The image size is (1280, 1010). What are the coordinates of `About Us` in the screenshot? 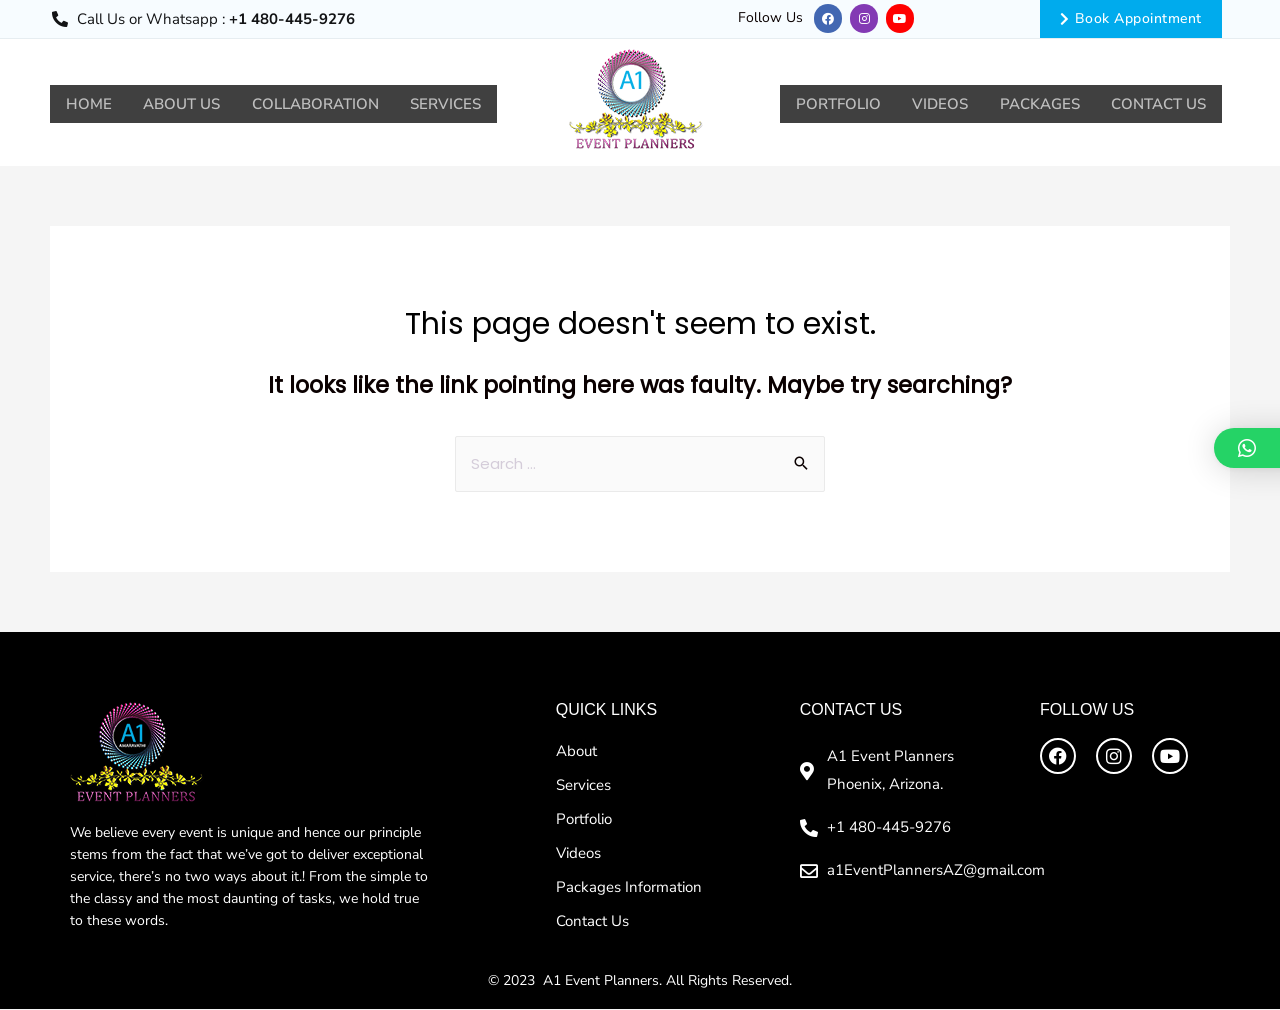 It's located at (188, 104).